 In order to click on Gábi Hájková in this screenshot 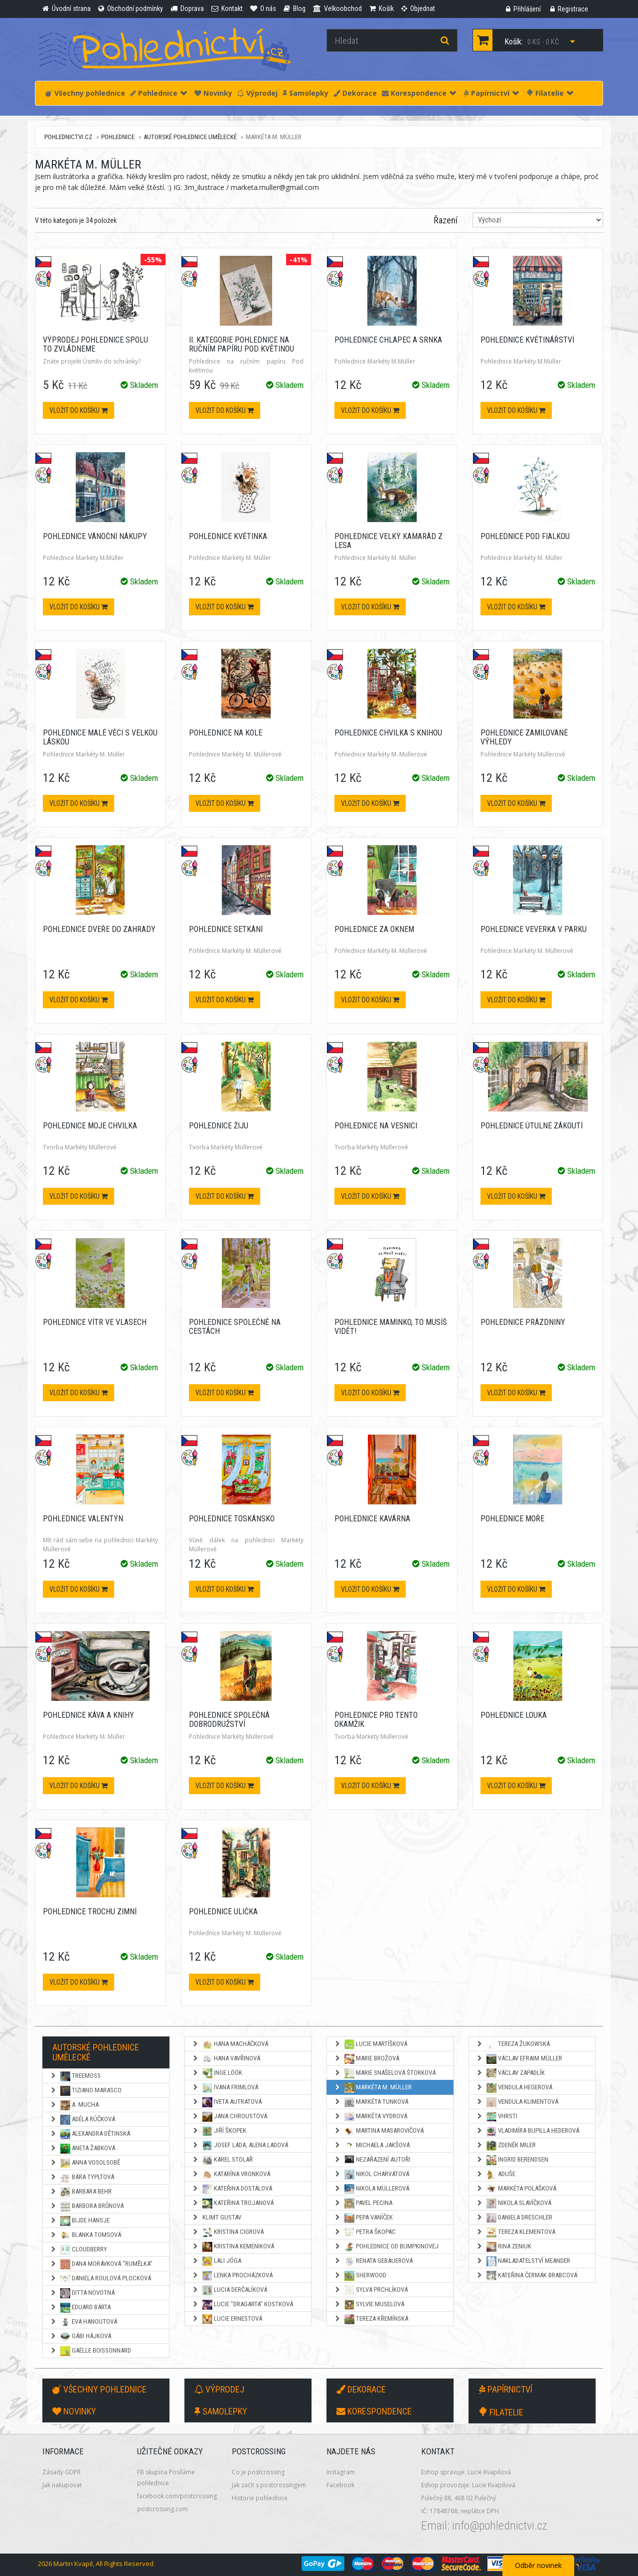, I will do `click(80, 2337)`.